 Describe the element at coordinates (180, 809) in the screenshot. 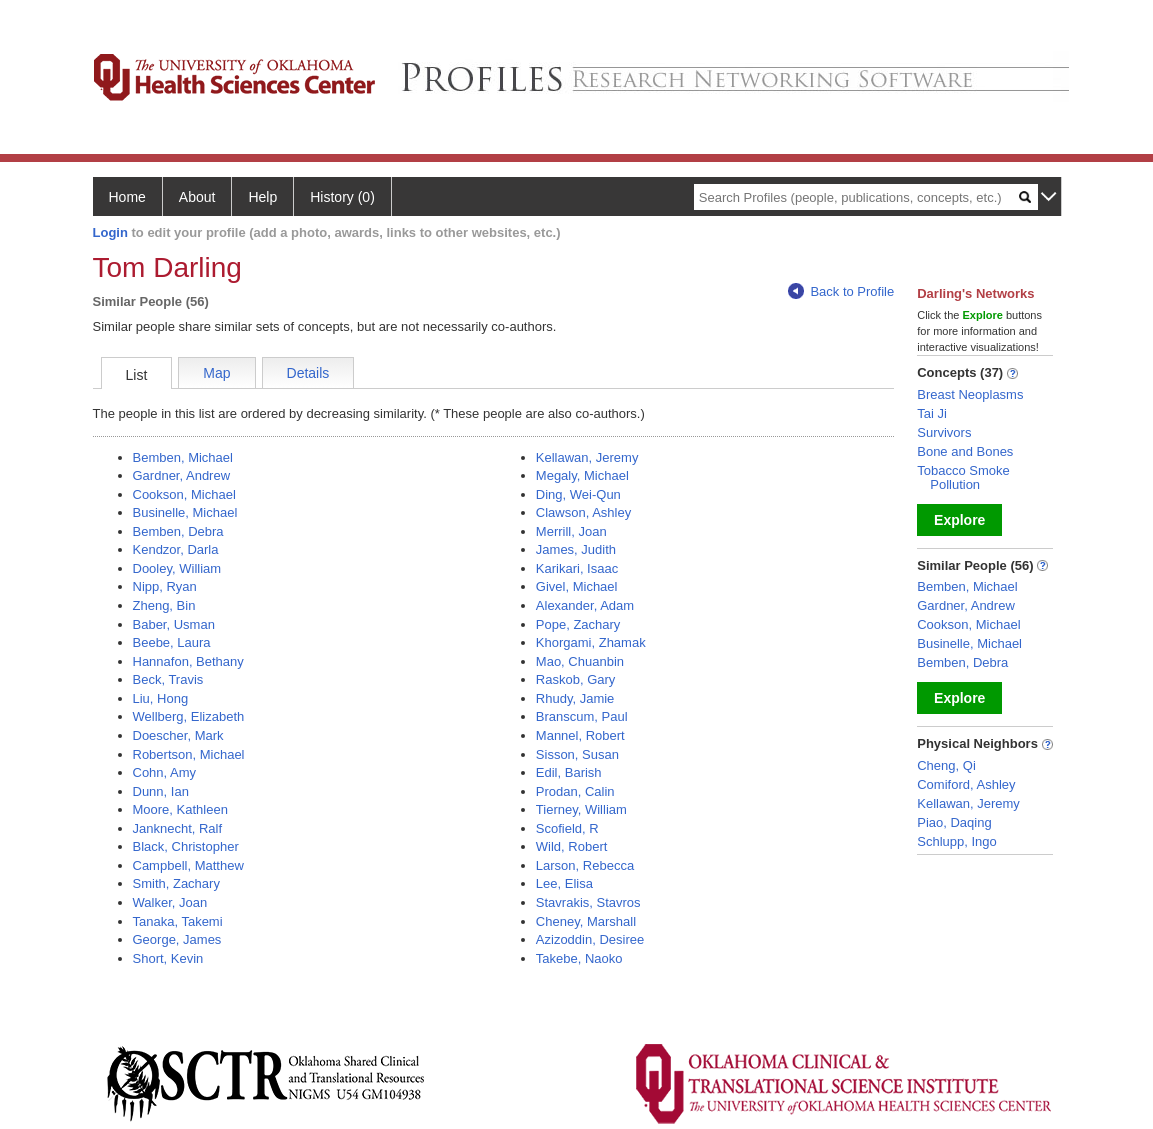

I see `Moore, Kathleen` at that location.